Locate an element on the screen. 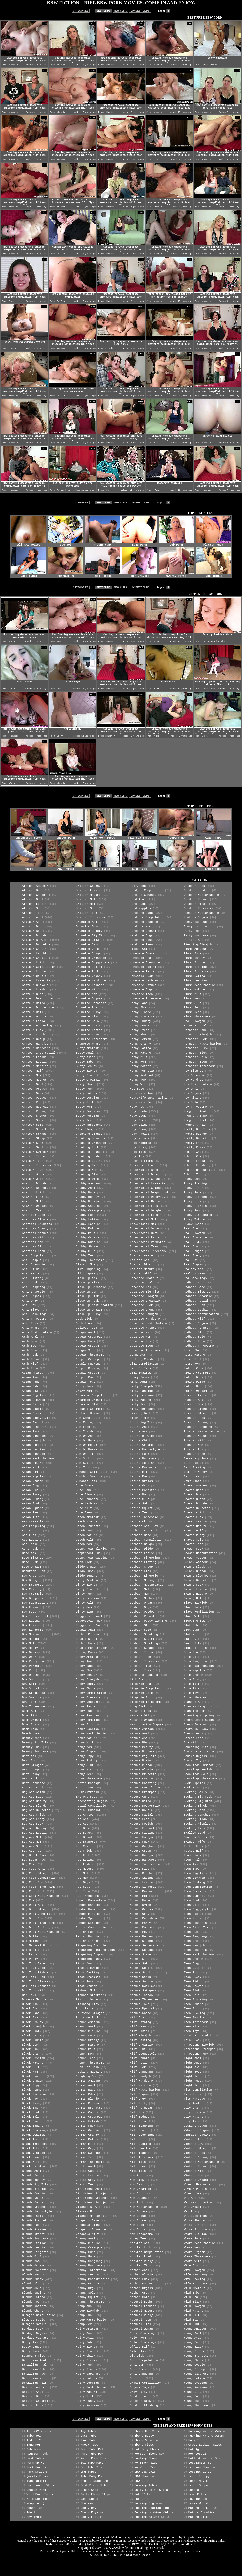 The height and width of the screenshot is (2576, 242). Girlfriend Handjob is located at coordinates (92, 2202).